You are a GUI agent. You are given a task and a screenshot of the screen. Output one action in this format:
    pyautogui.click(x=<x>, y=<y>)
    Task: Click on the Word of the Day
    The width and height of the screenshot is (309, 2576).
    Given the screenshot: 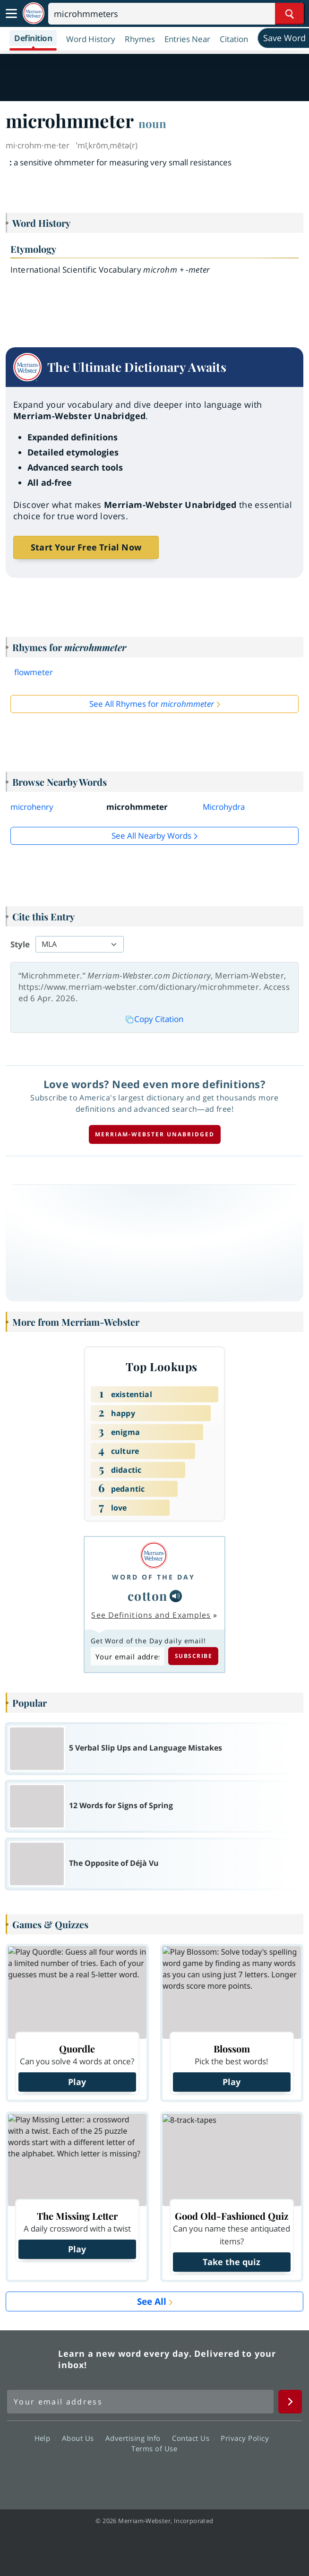 What is the action you would take?
    pyautogui.click(x=153, y=1576)
    